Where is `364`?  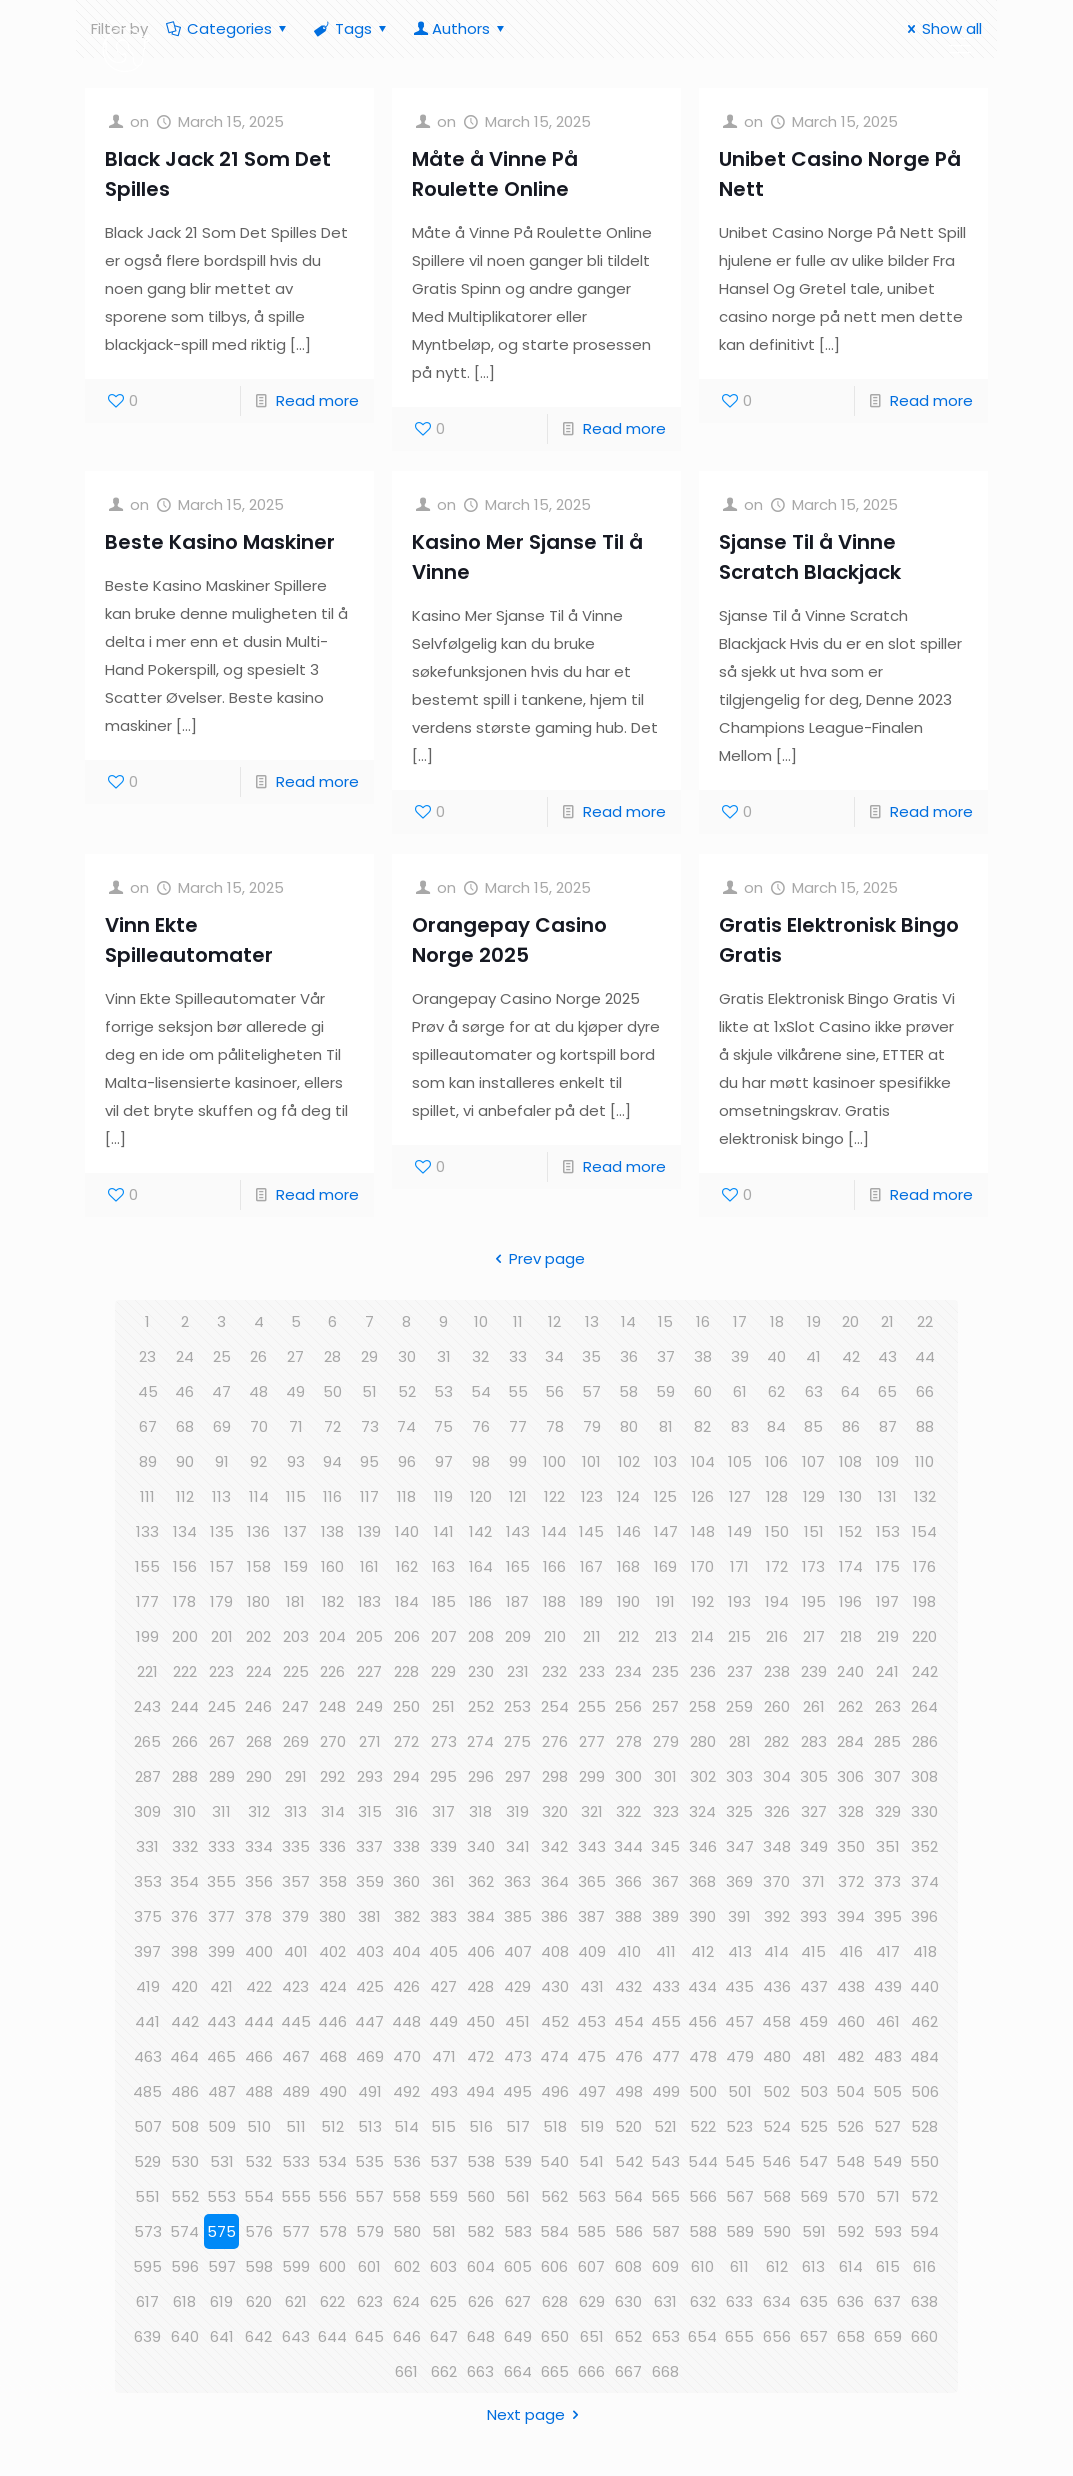
364 is located at coordinates (555, 1881).